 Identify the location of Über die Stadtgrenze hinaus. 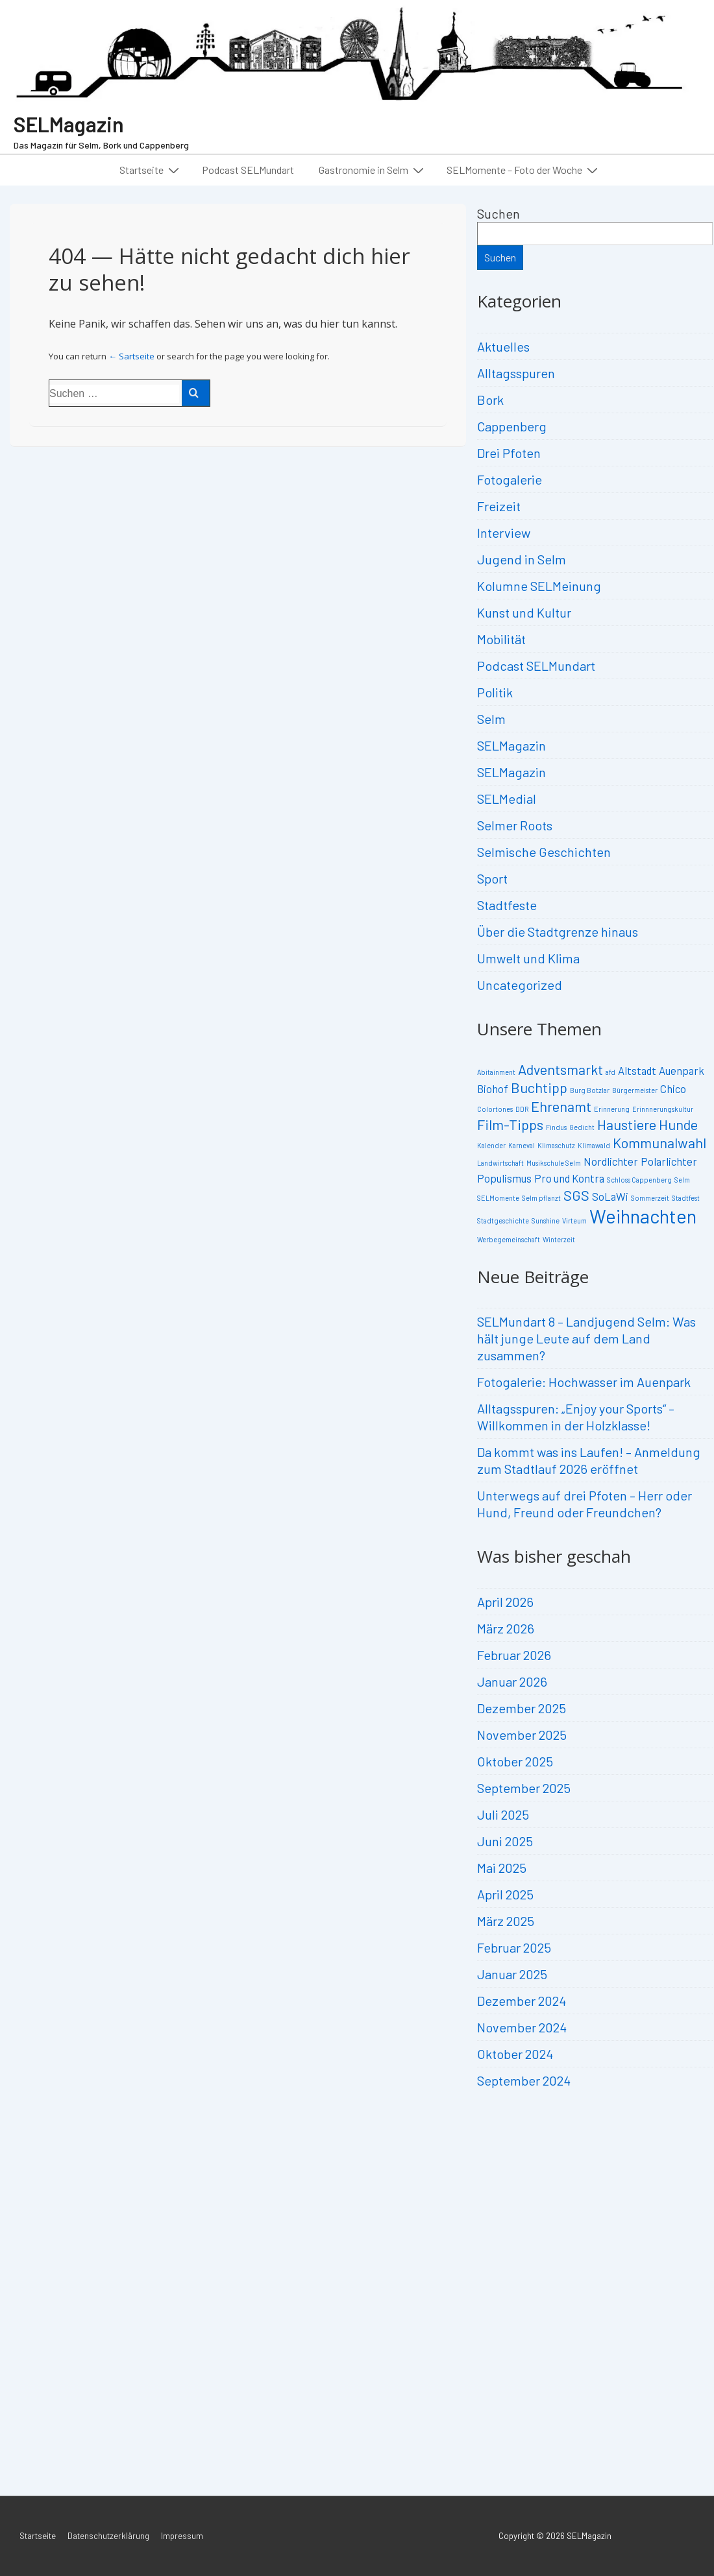
(557, 931).